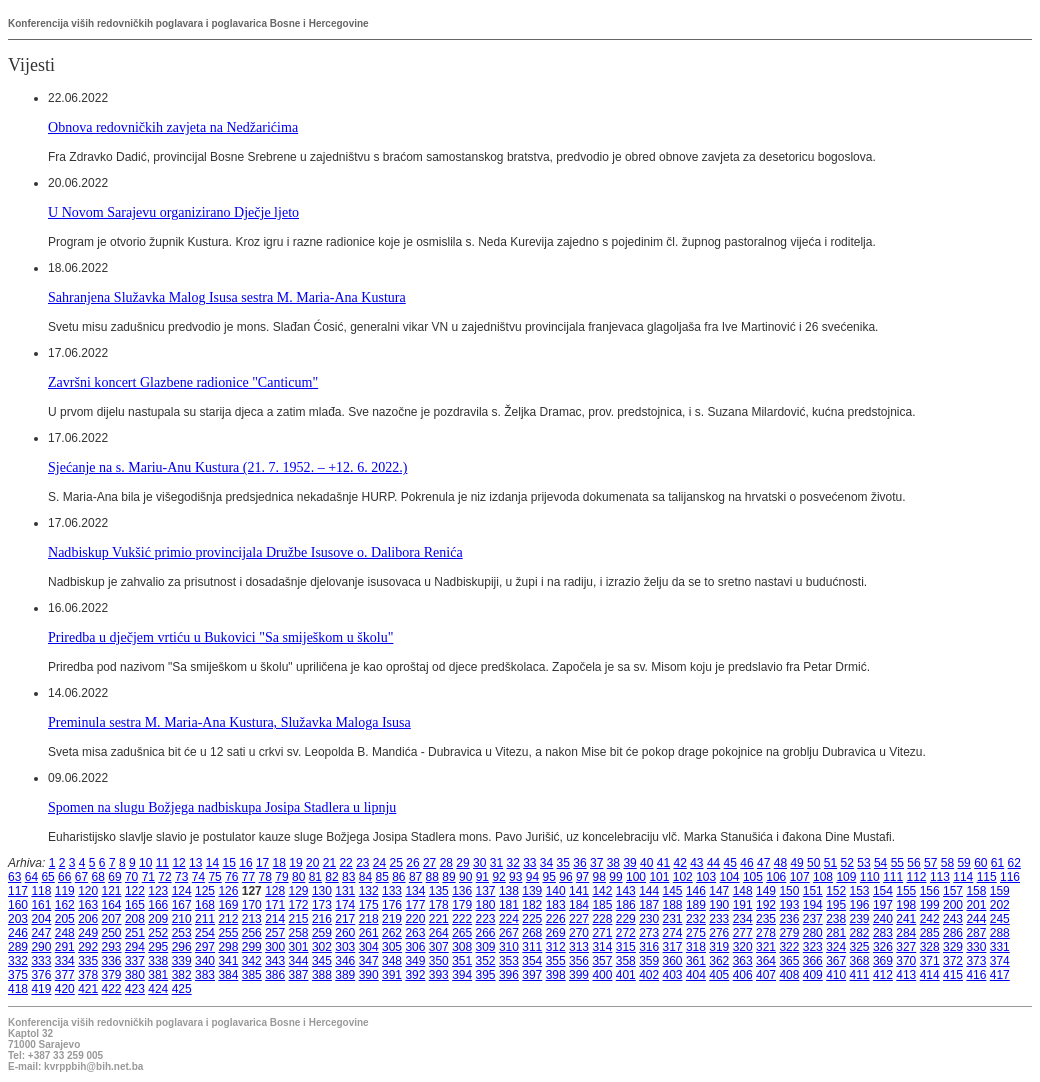  What do you see at coordinates (863, 863) in the screenshot?
I see `53` at bounding box center [863, 863].